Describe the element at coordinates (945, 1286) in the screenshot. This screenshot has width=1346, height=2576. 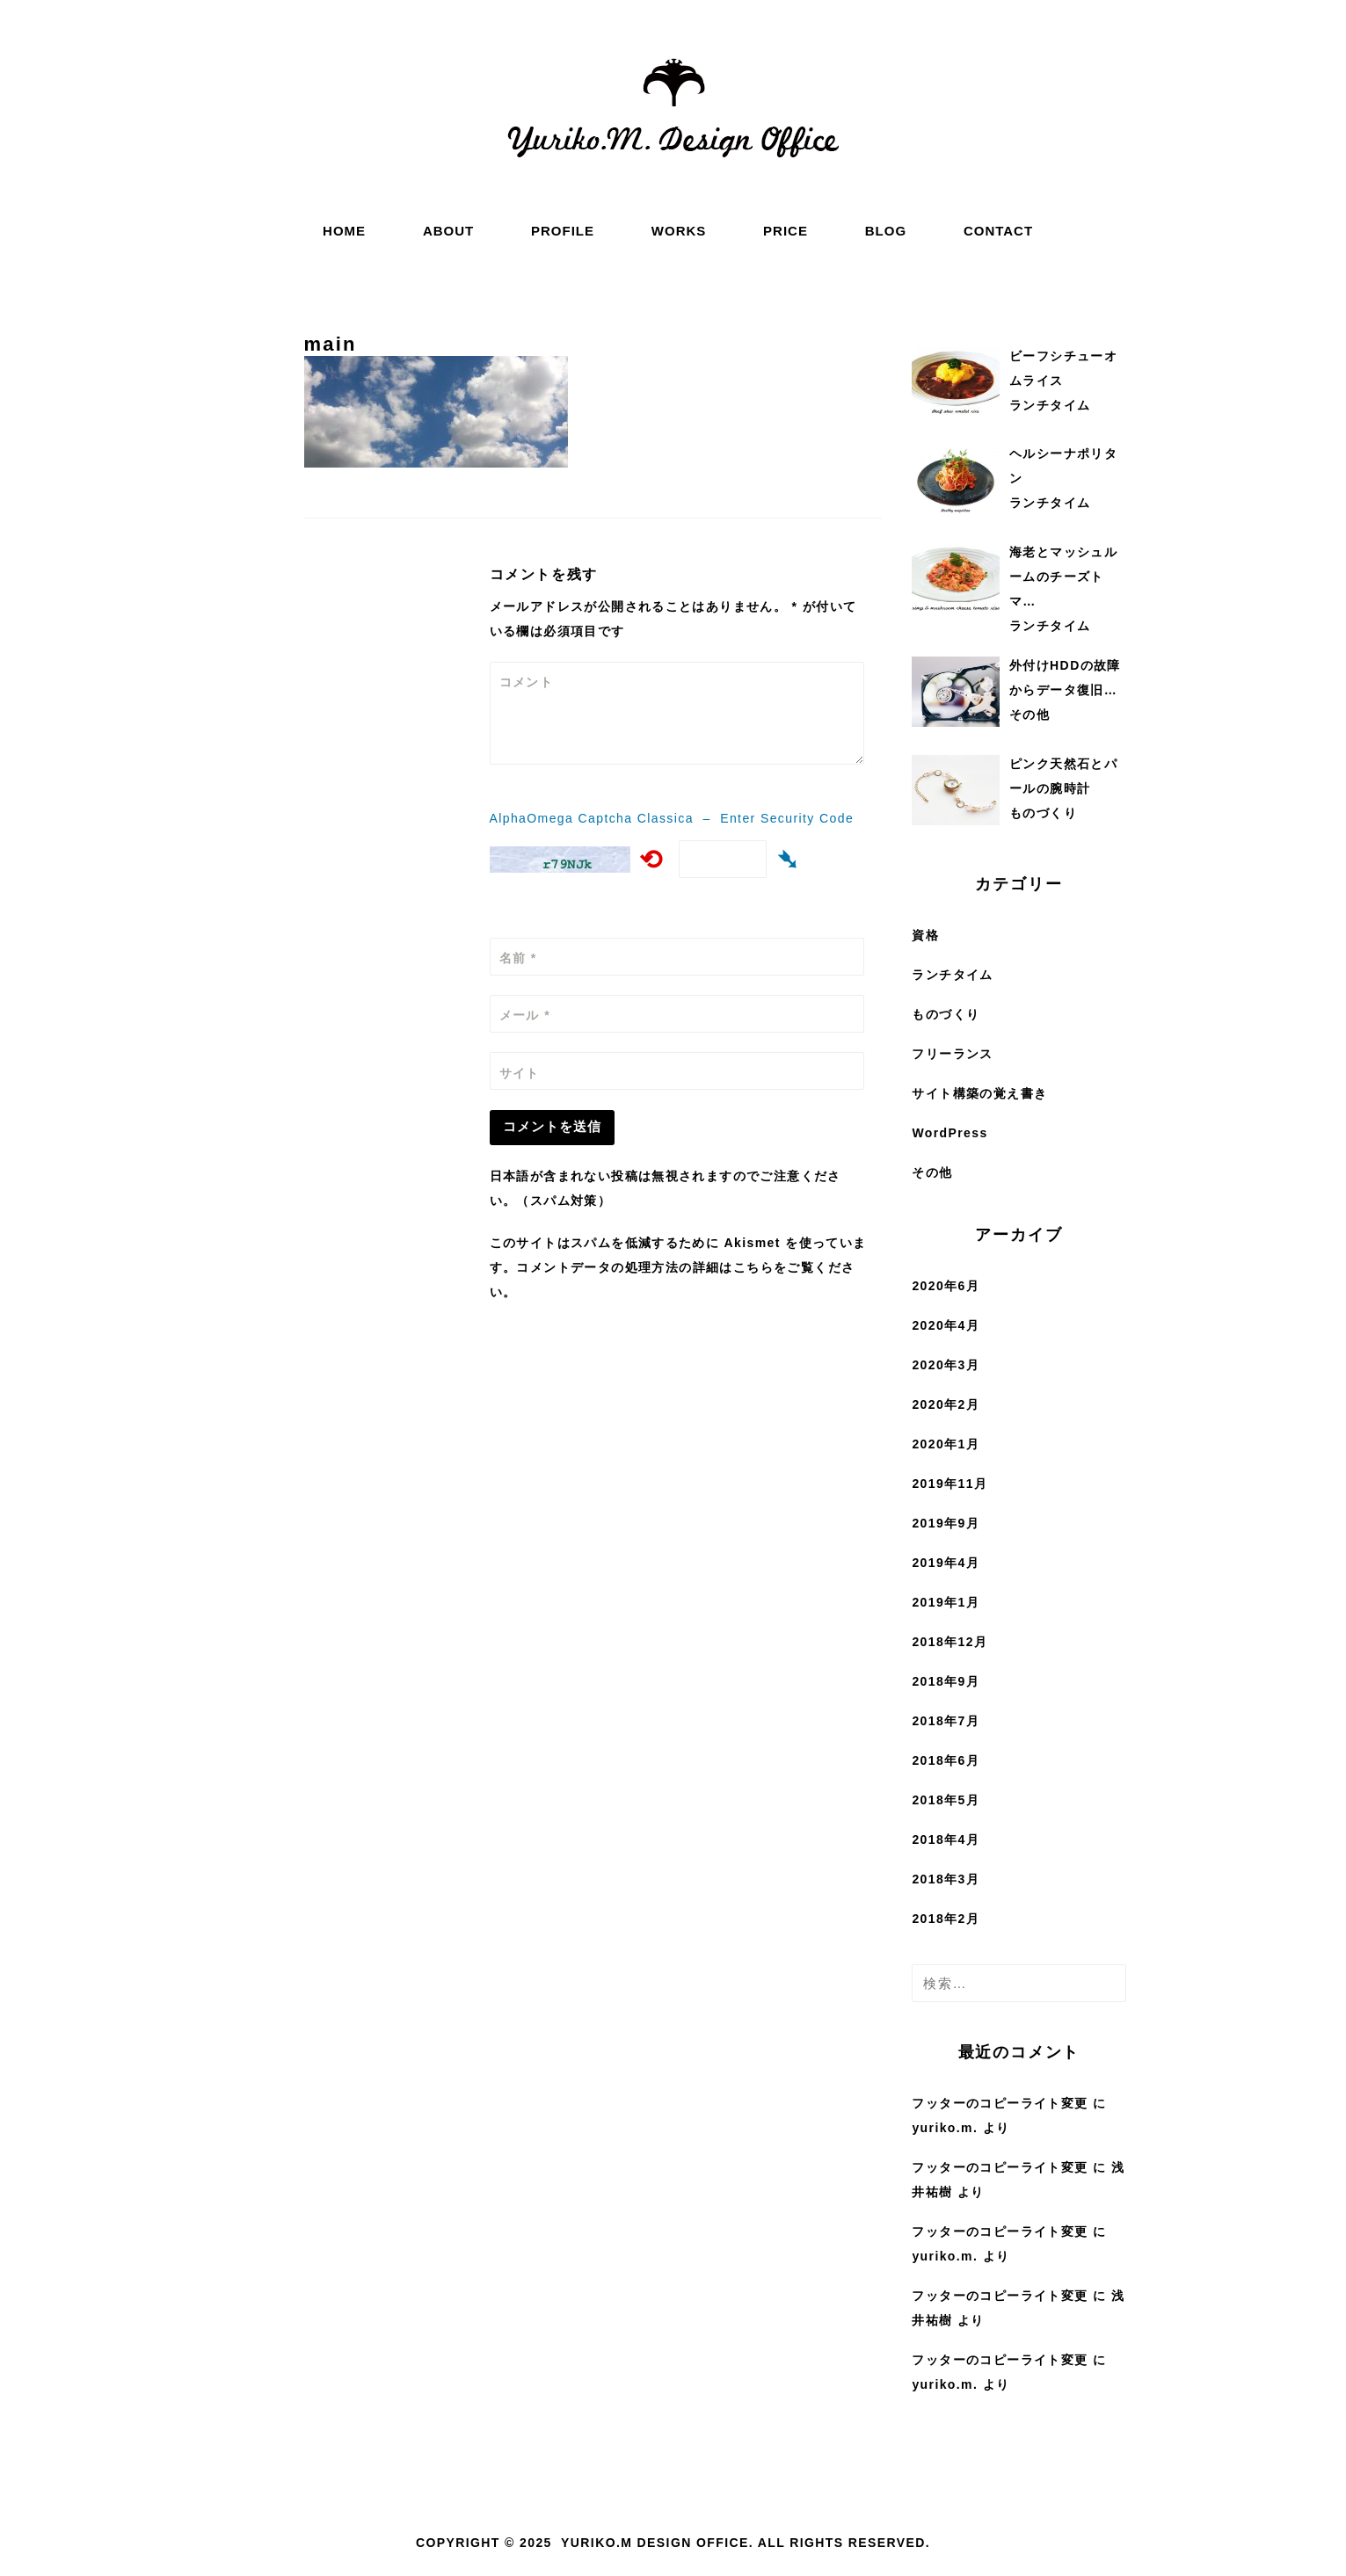
I see `2020年6月` at that location.